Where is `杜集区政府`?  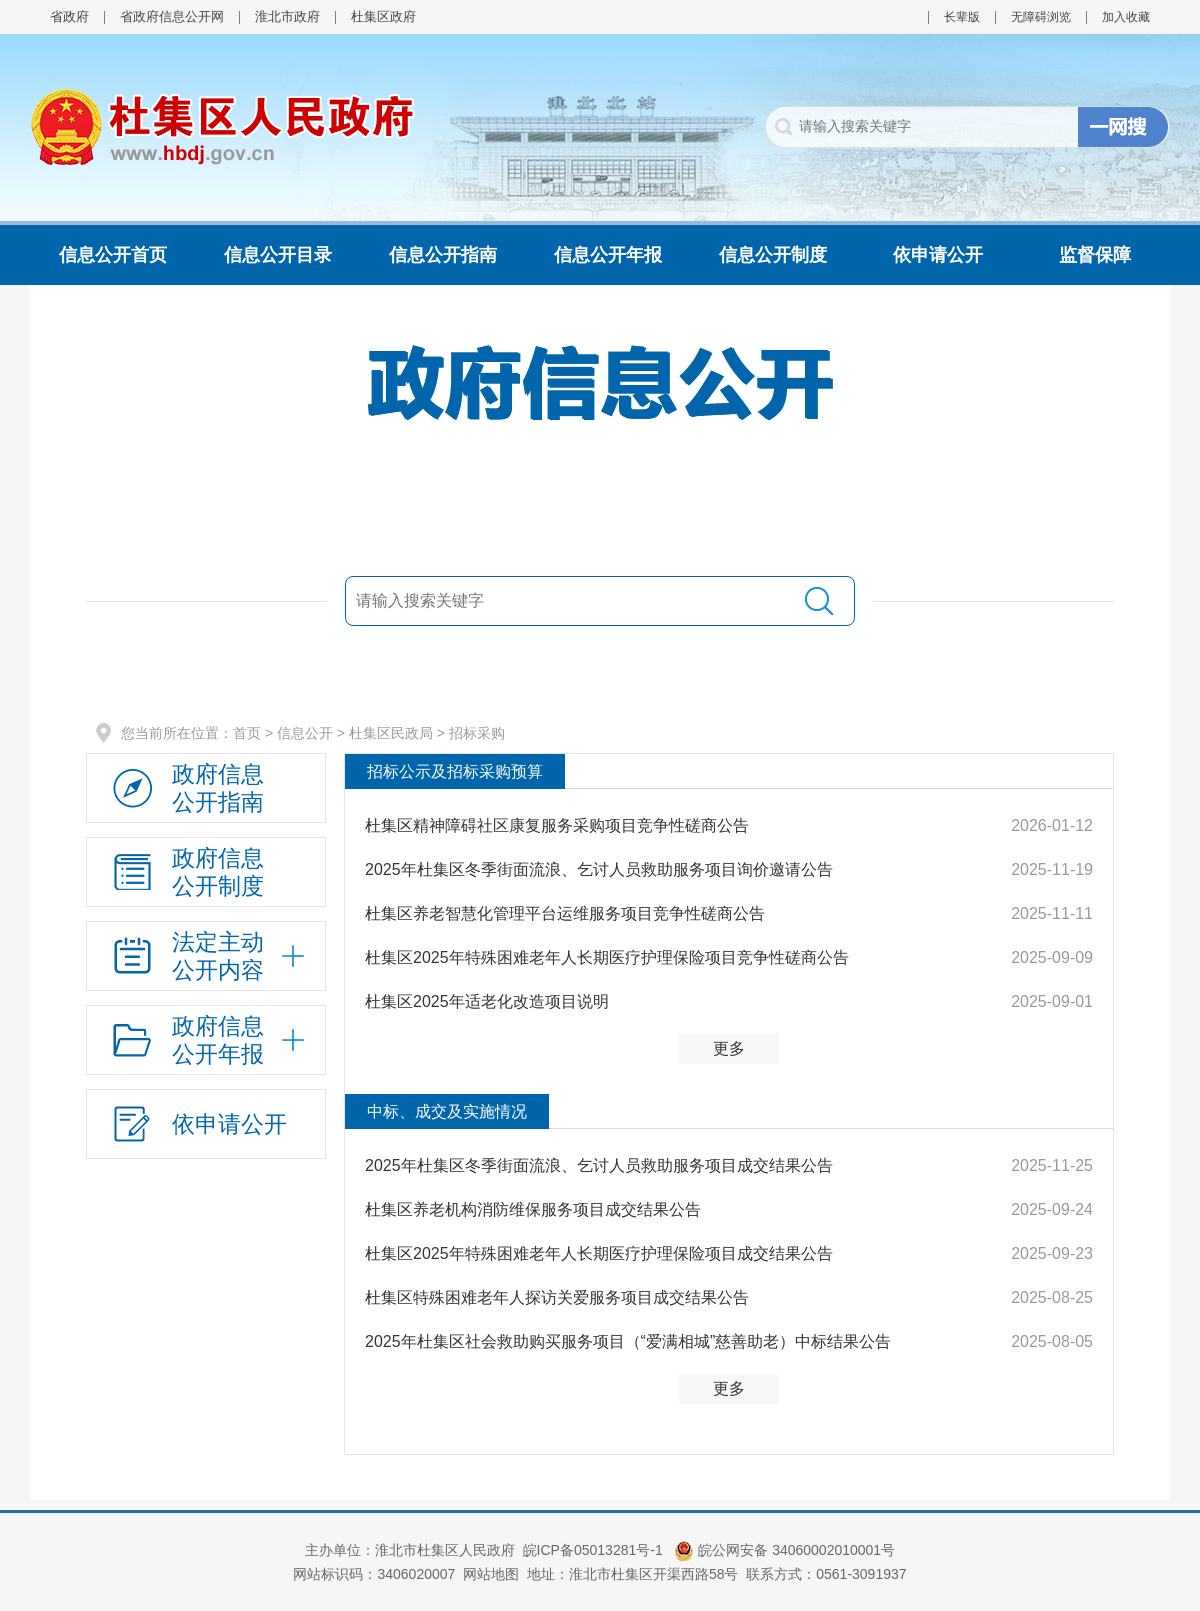 杜集区政府 is located at coordinates (383, 16).